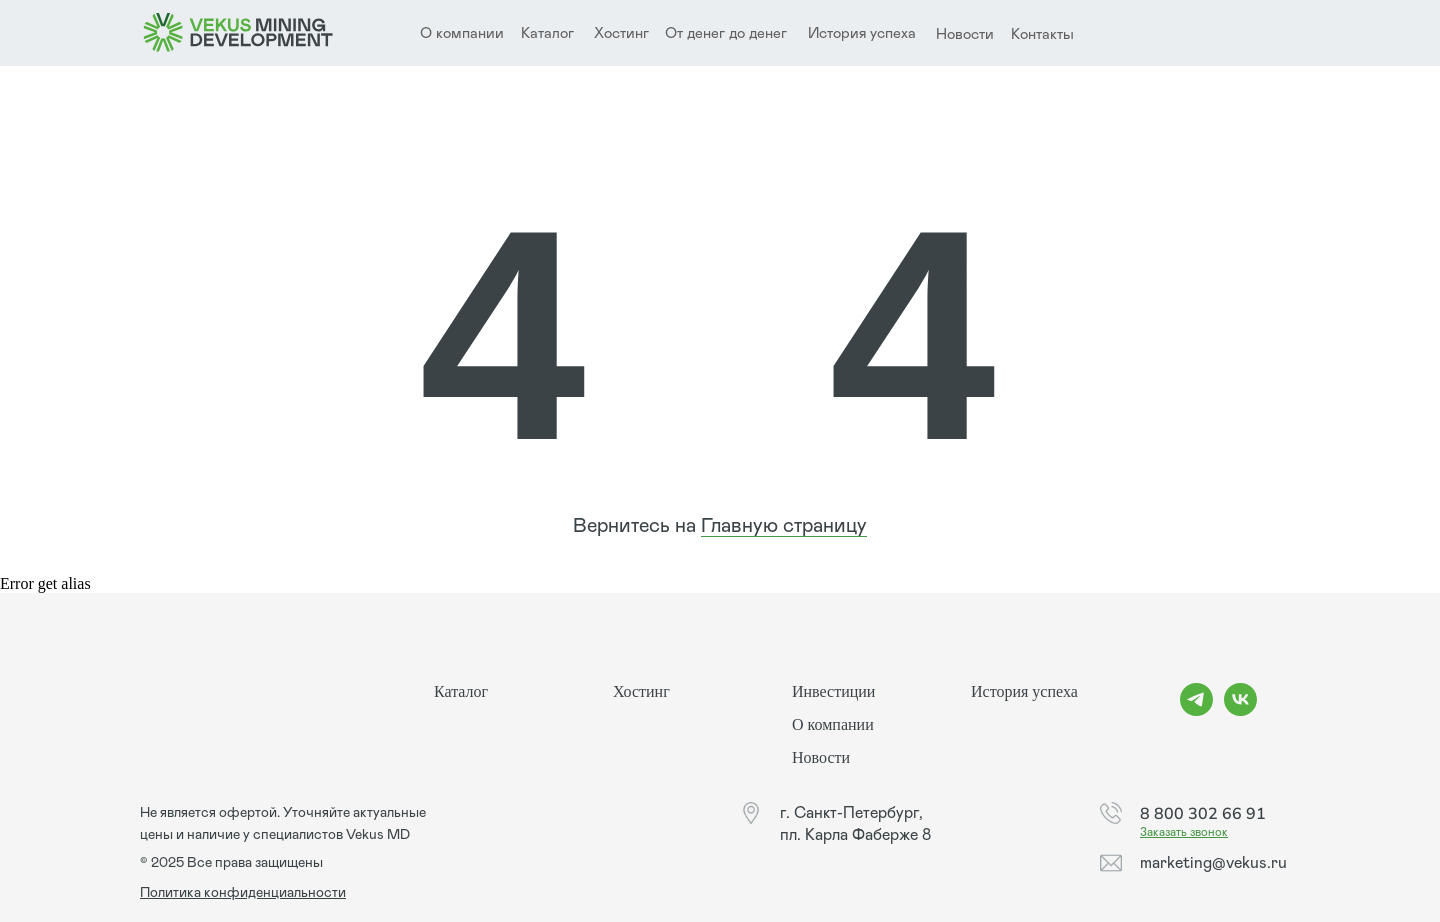 Image resolution: width=1440 pixels, height=922 pixels. What do you see at coordinates (1042, 34) in the screenshot?
I see `Контакты` at bounding box center [1042, 34].